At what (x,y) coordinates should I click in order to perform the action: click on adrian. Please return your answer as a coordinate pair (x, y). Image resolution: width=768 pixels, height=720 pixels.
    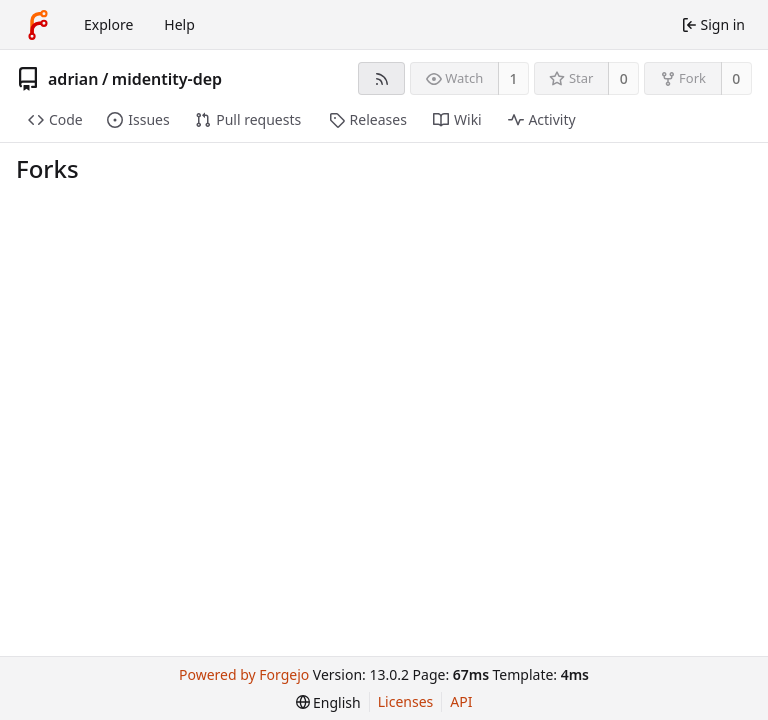
    Looking at the image, I should click on (73, 79).